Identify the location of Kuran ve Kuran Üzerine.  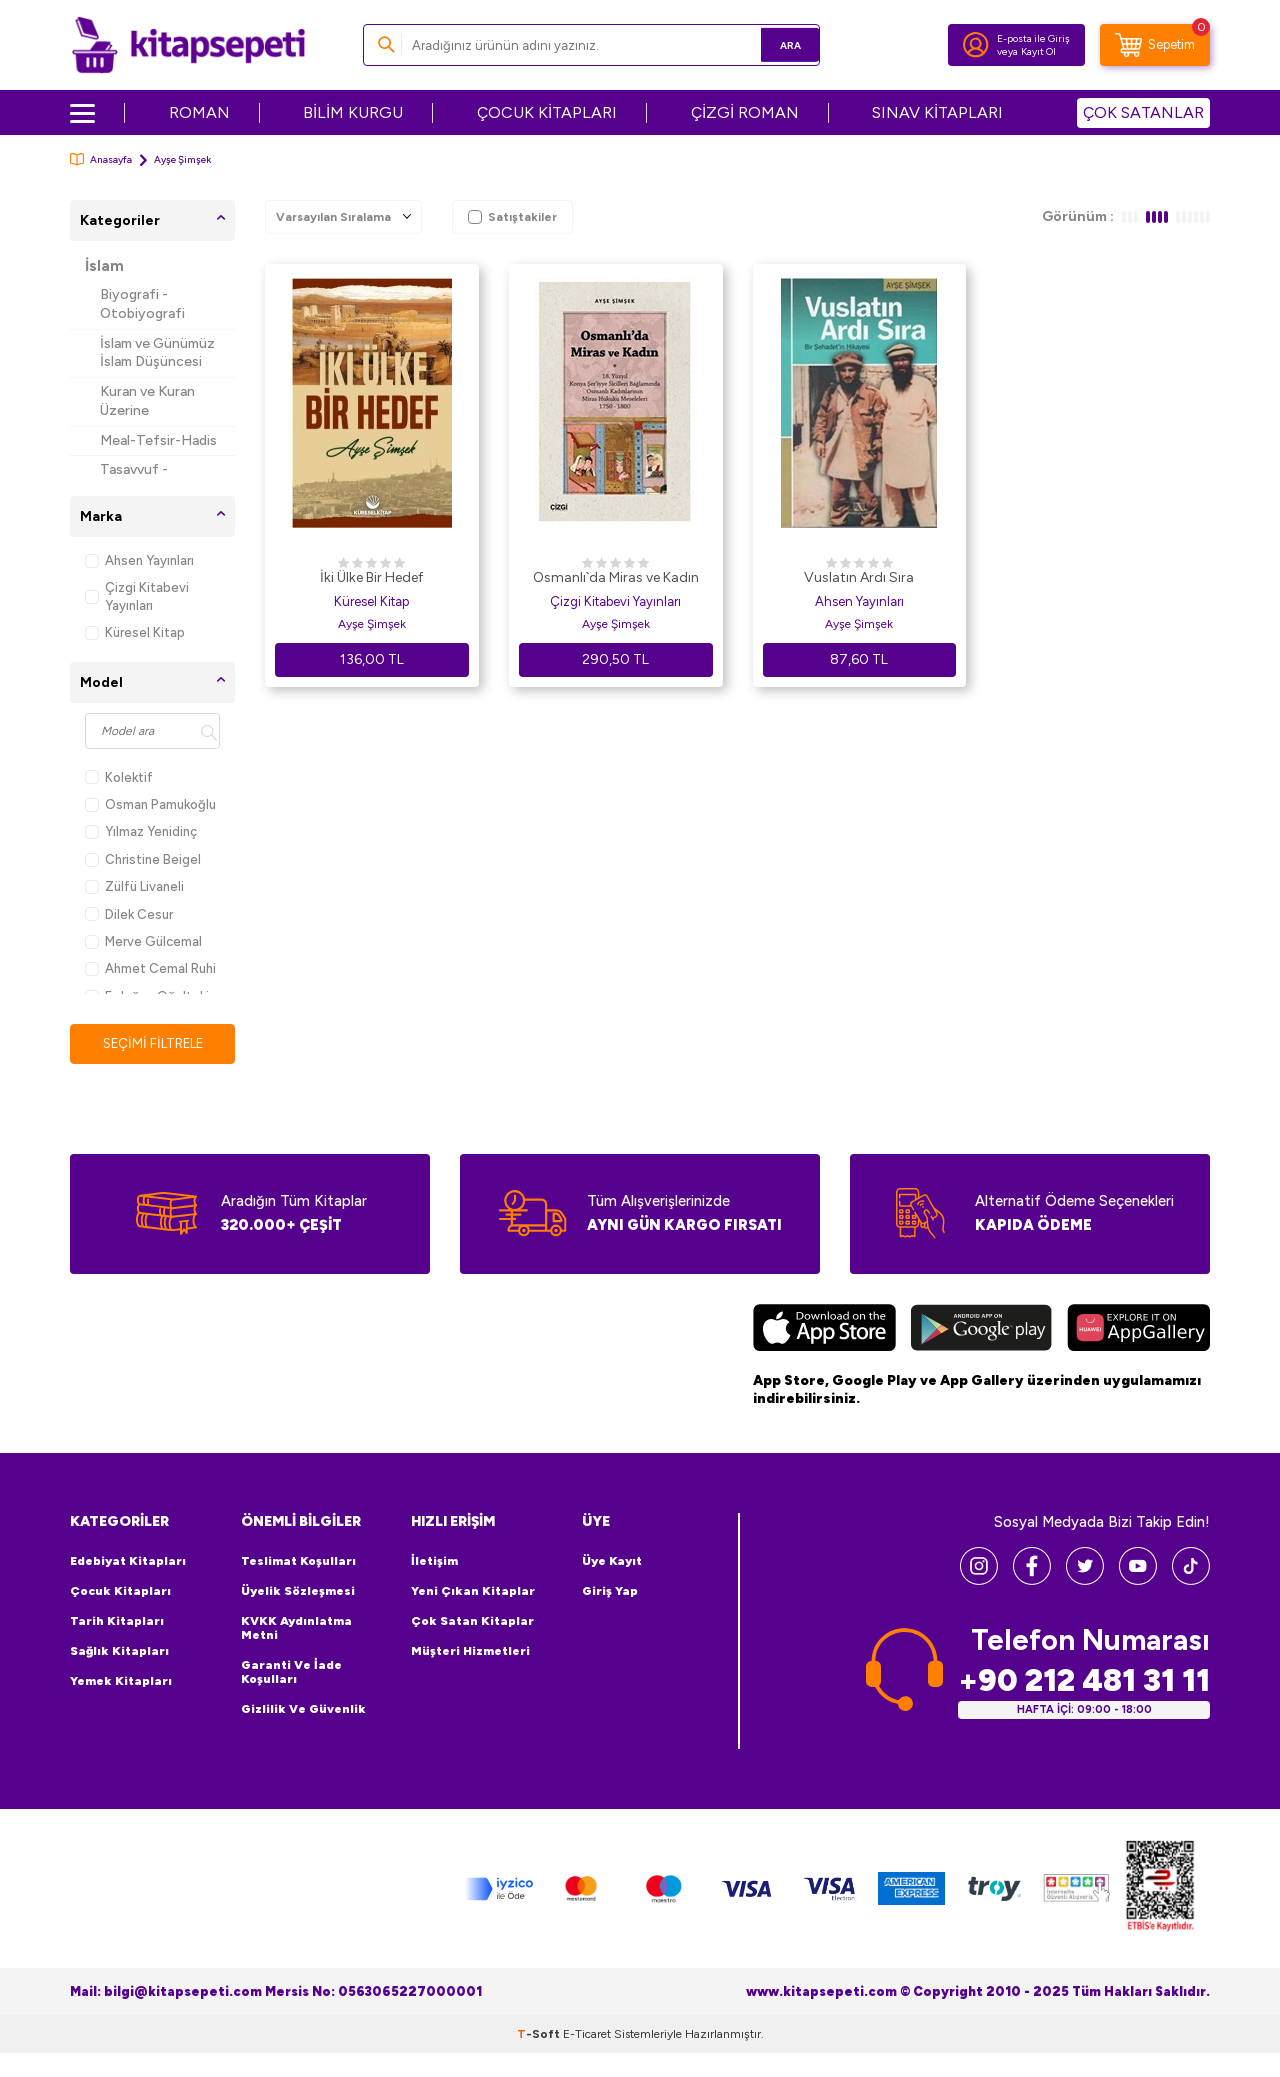
(147, 401).